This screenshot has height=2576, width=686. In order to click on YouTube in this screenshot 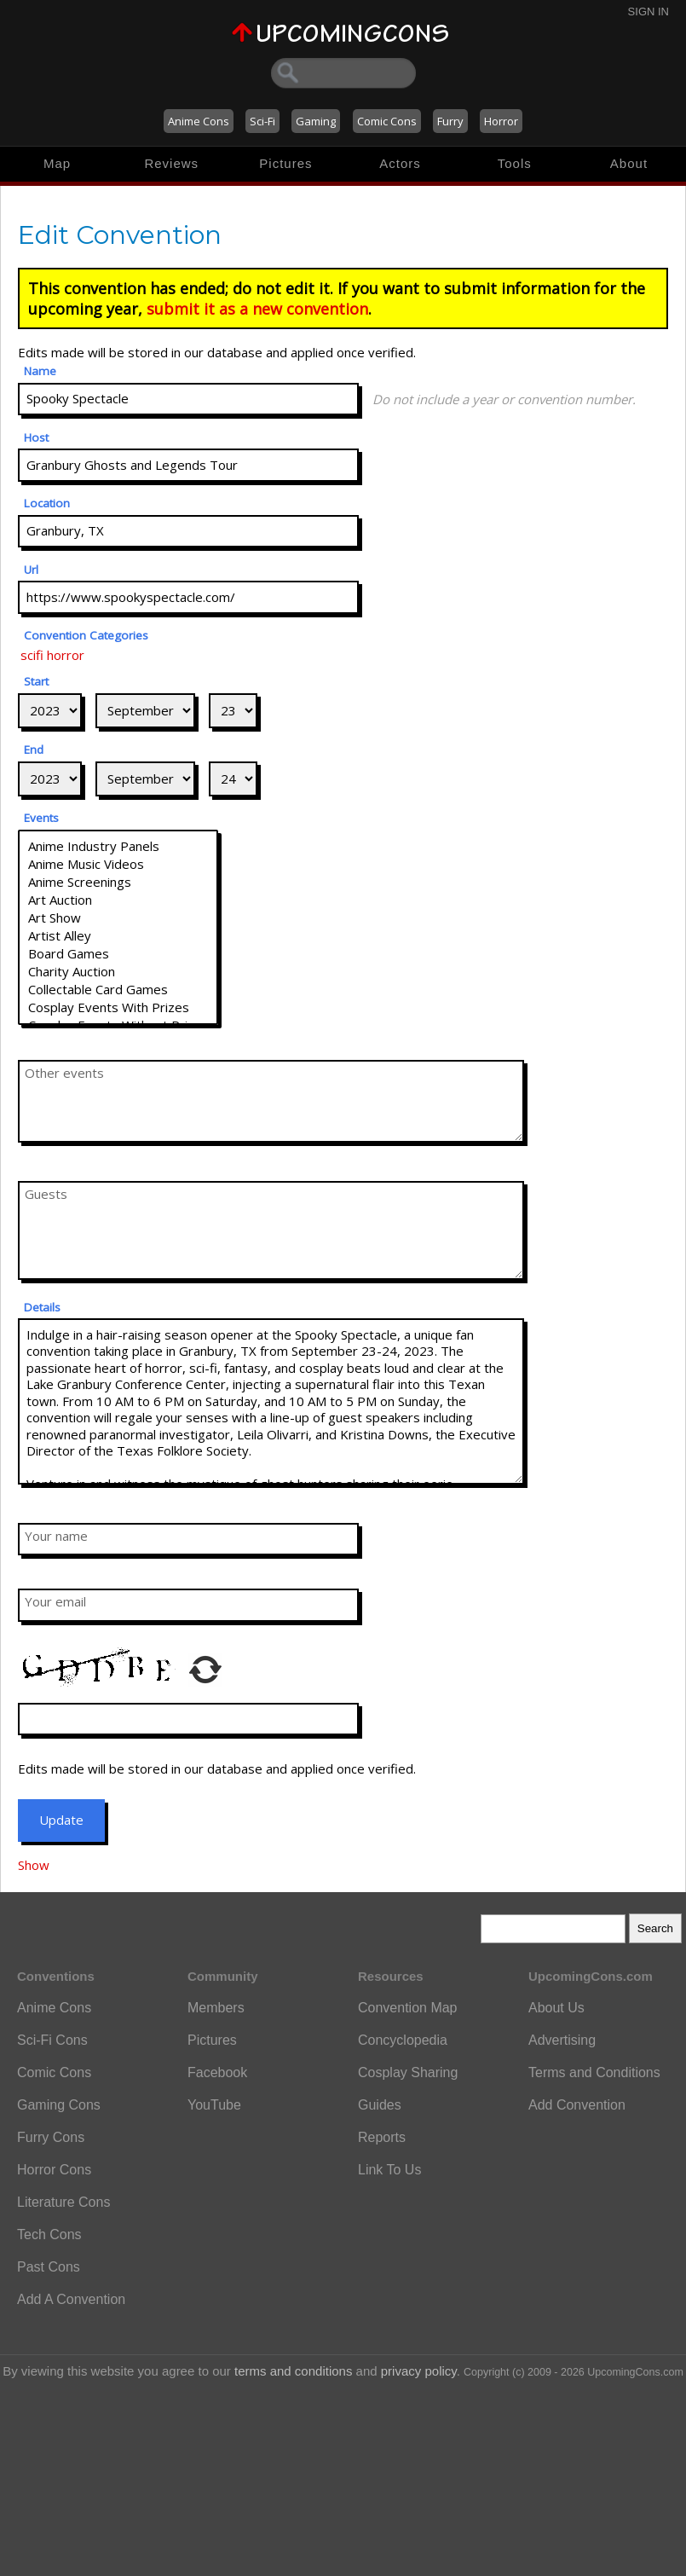, I will do `click(214, 2105)`.